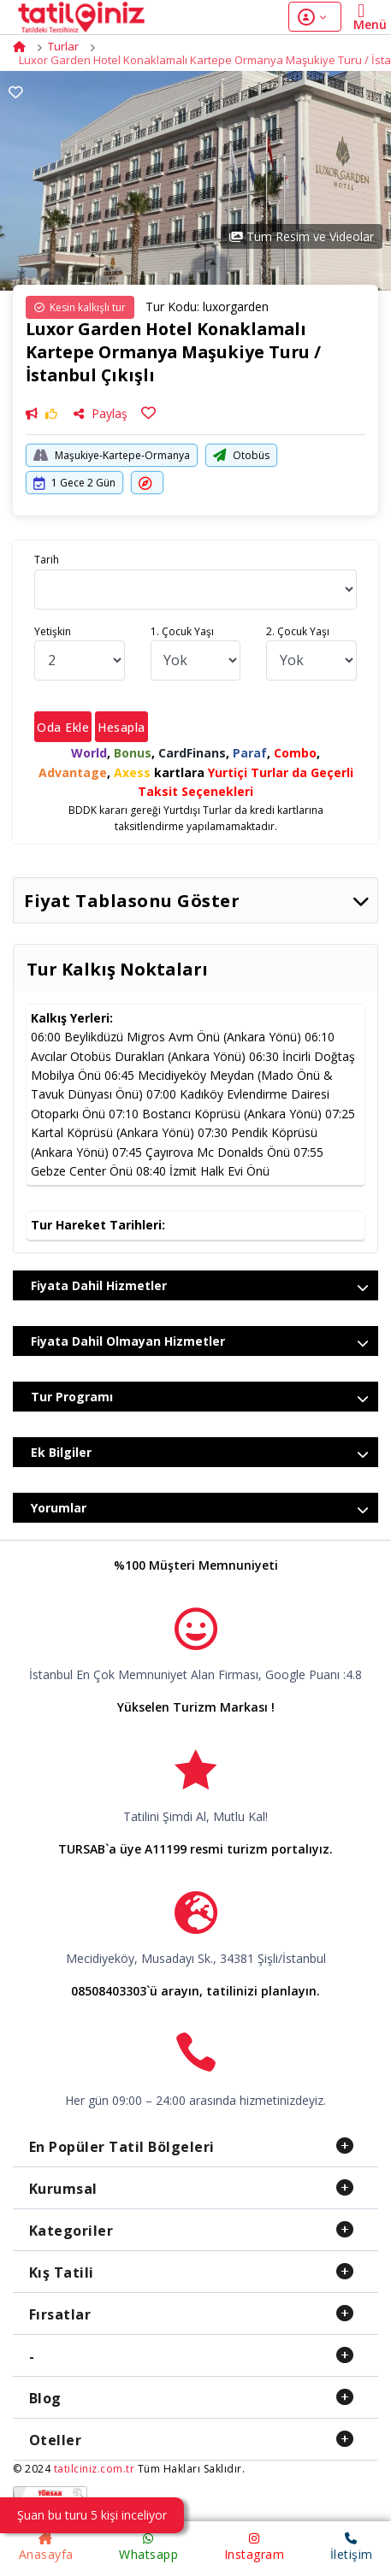 Image resolution: width=391 pixels, height=2576 pixels. I want to click on Turlar, so click(63, 46).